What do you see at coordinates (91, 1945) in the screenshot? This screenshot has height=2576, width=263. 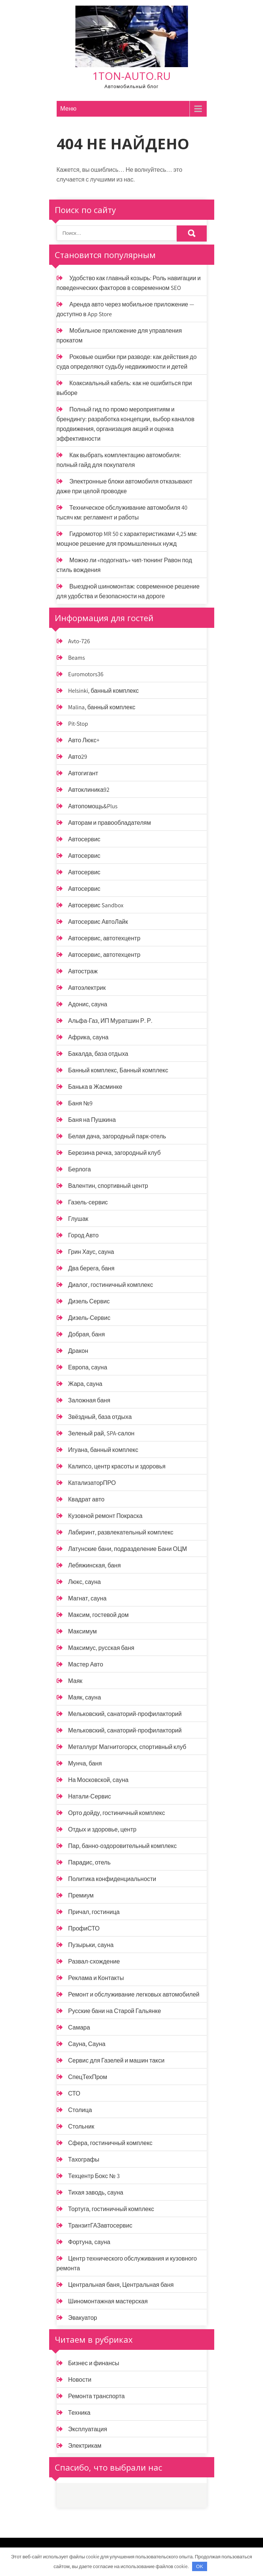 I see `Пузырьки, сауна` at bounding box center [91, 1945].